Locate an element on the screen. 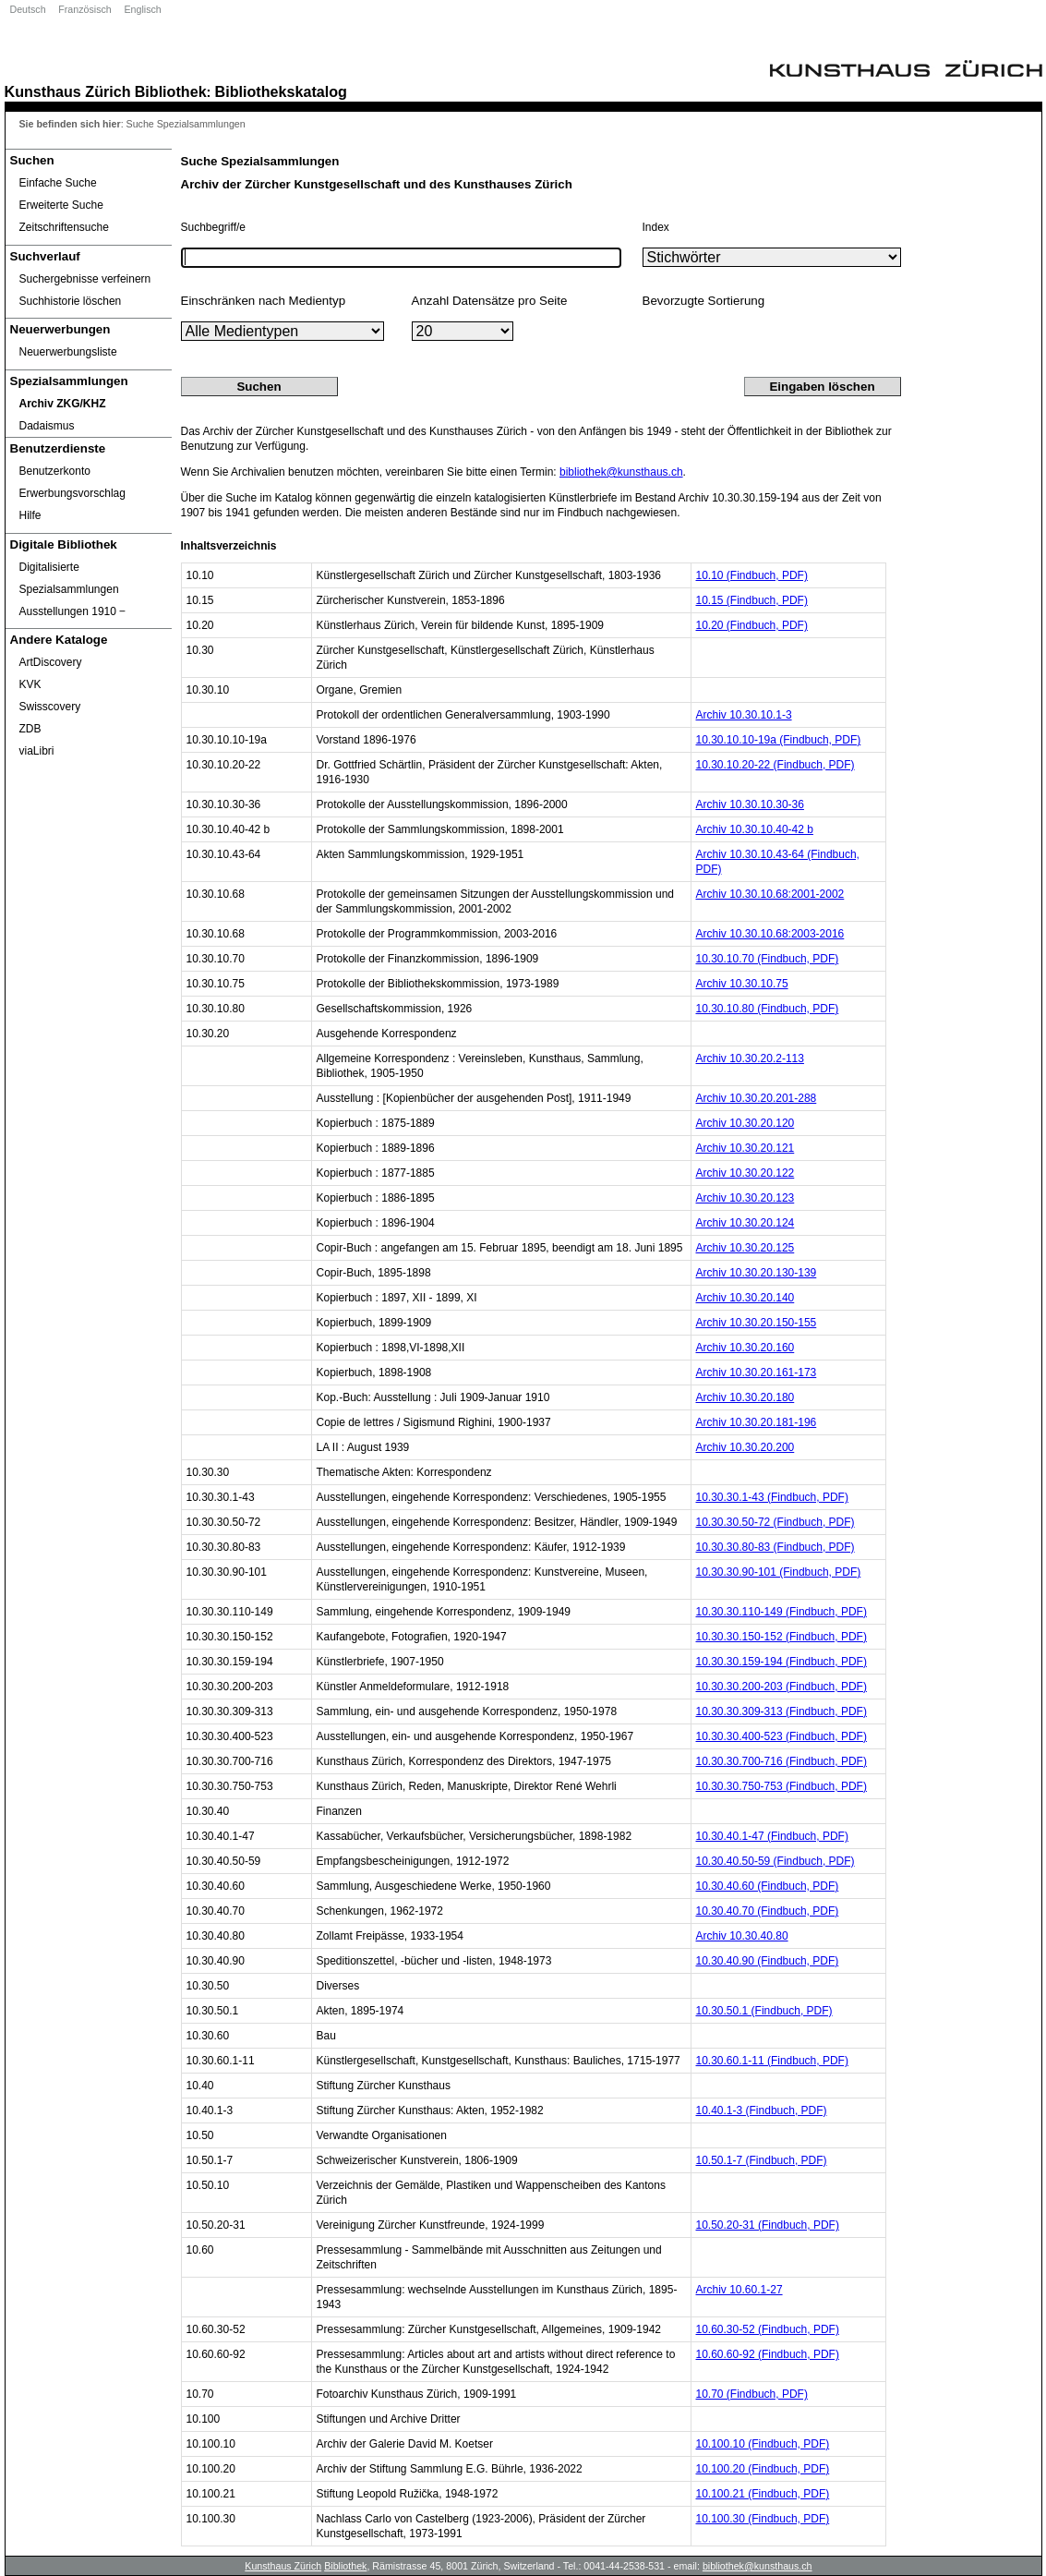 This screenshot has width=1046, height=2576. KVK is located at coordinates (30, 684).